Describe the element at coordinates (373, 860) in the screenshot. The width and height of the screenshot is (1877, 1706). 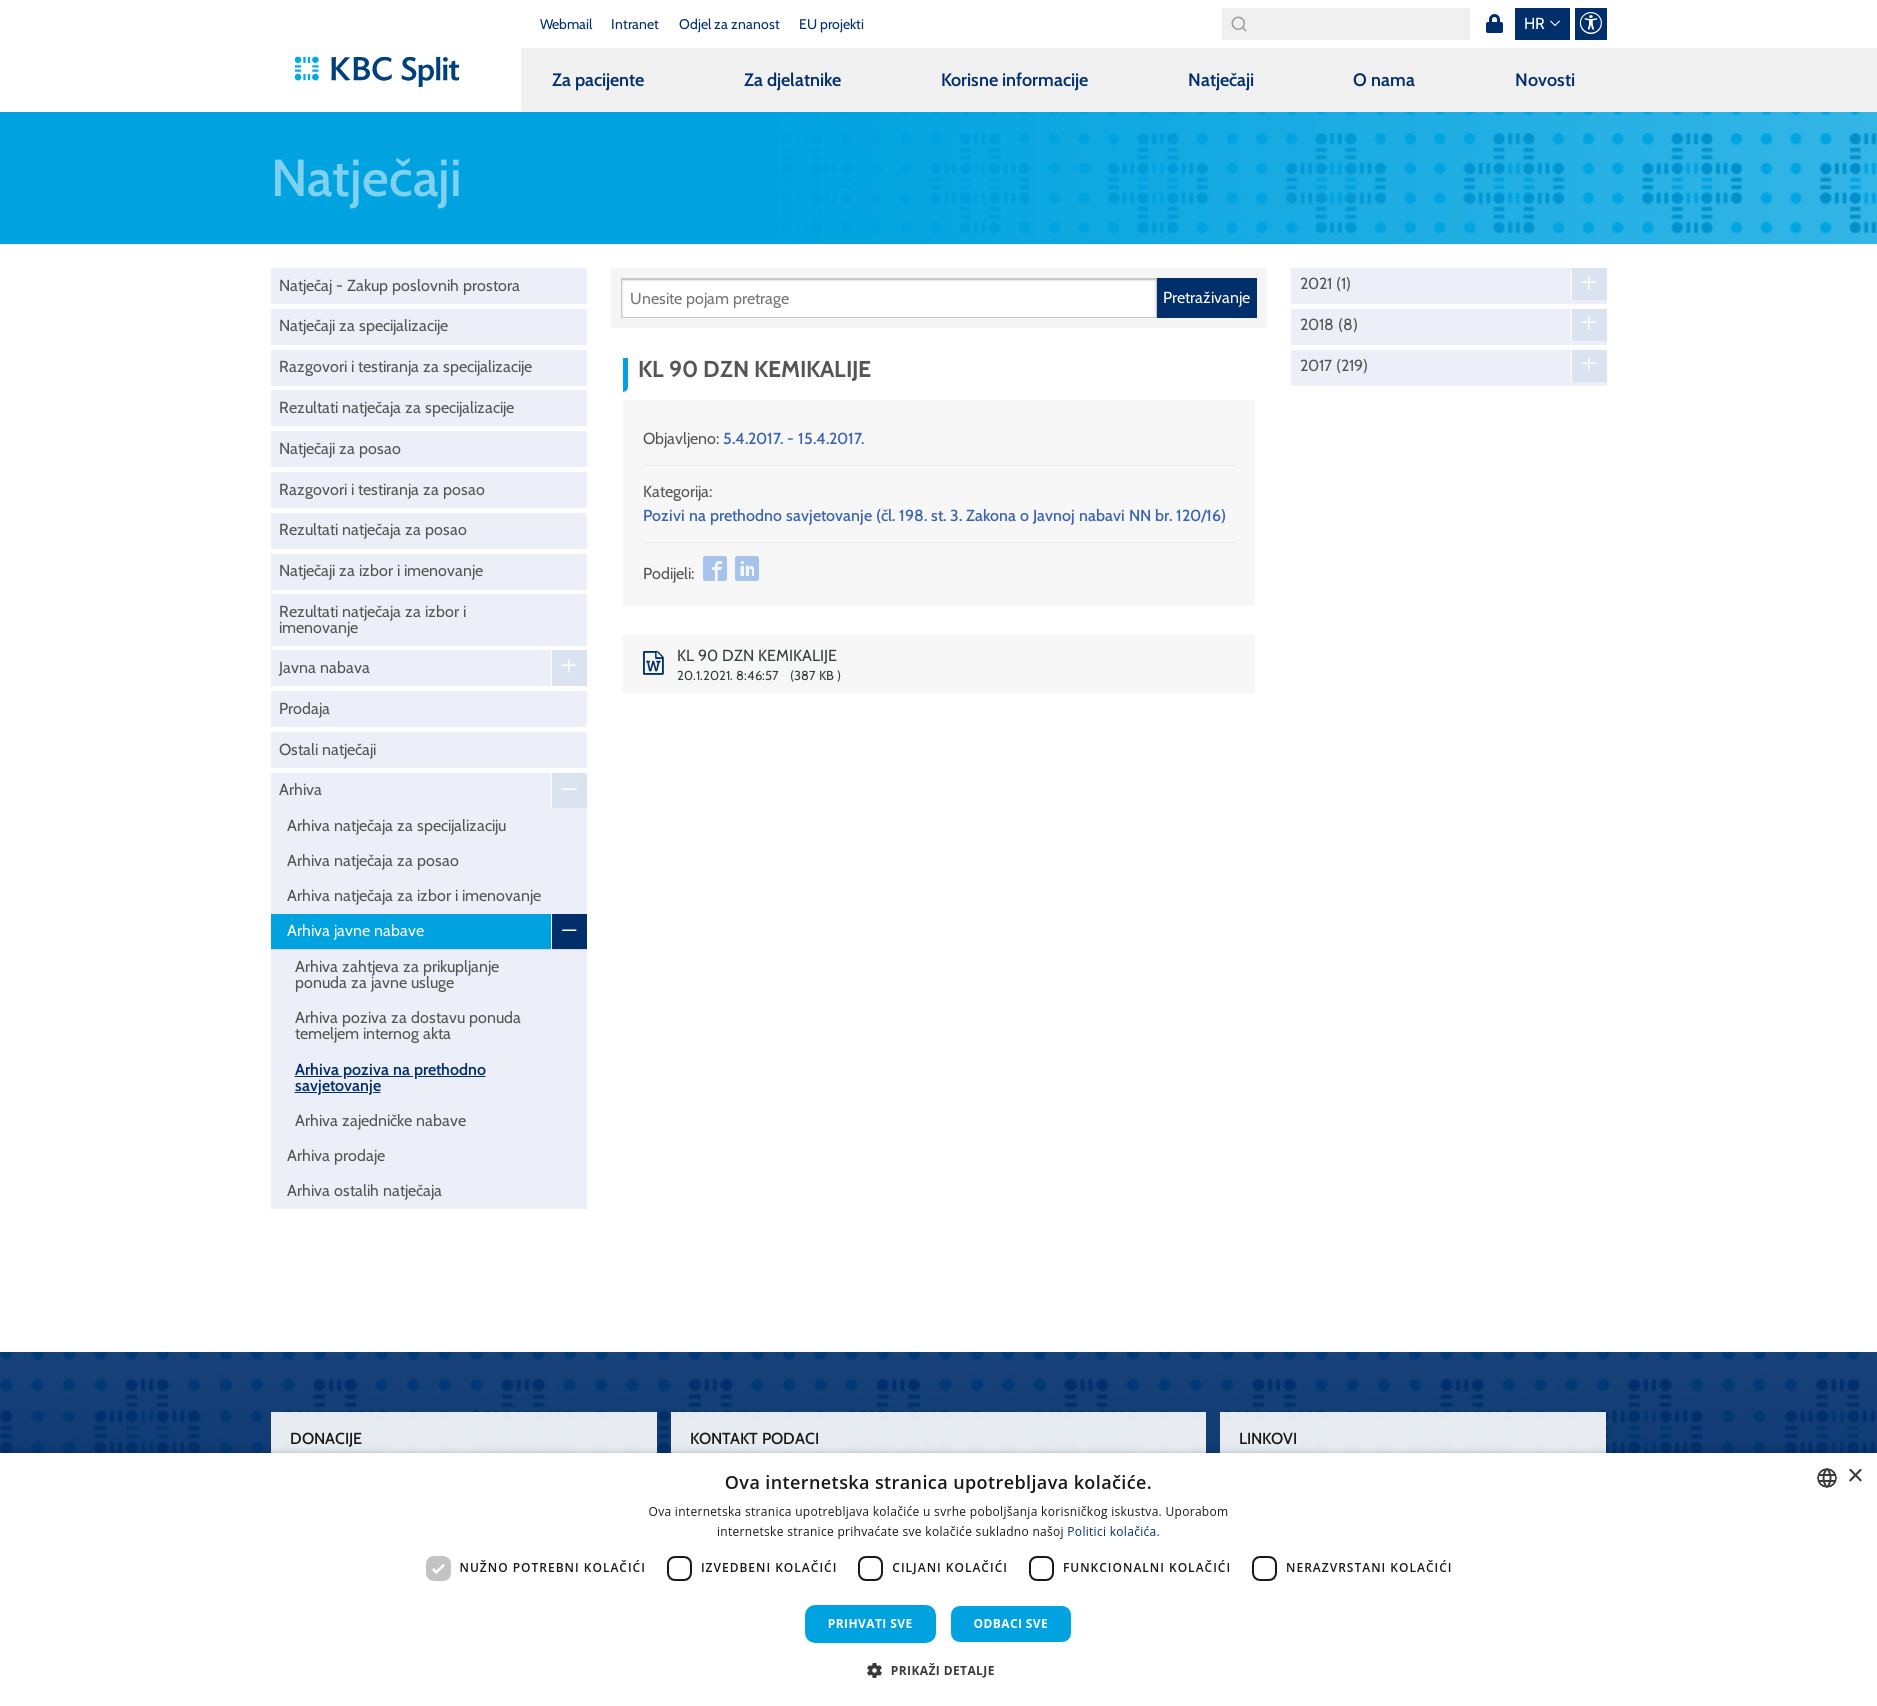
I see `Arhiva natječaja za posao` at that location.